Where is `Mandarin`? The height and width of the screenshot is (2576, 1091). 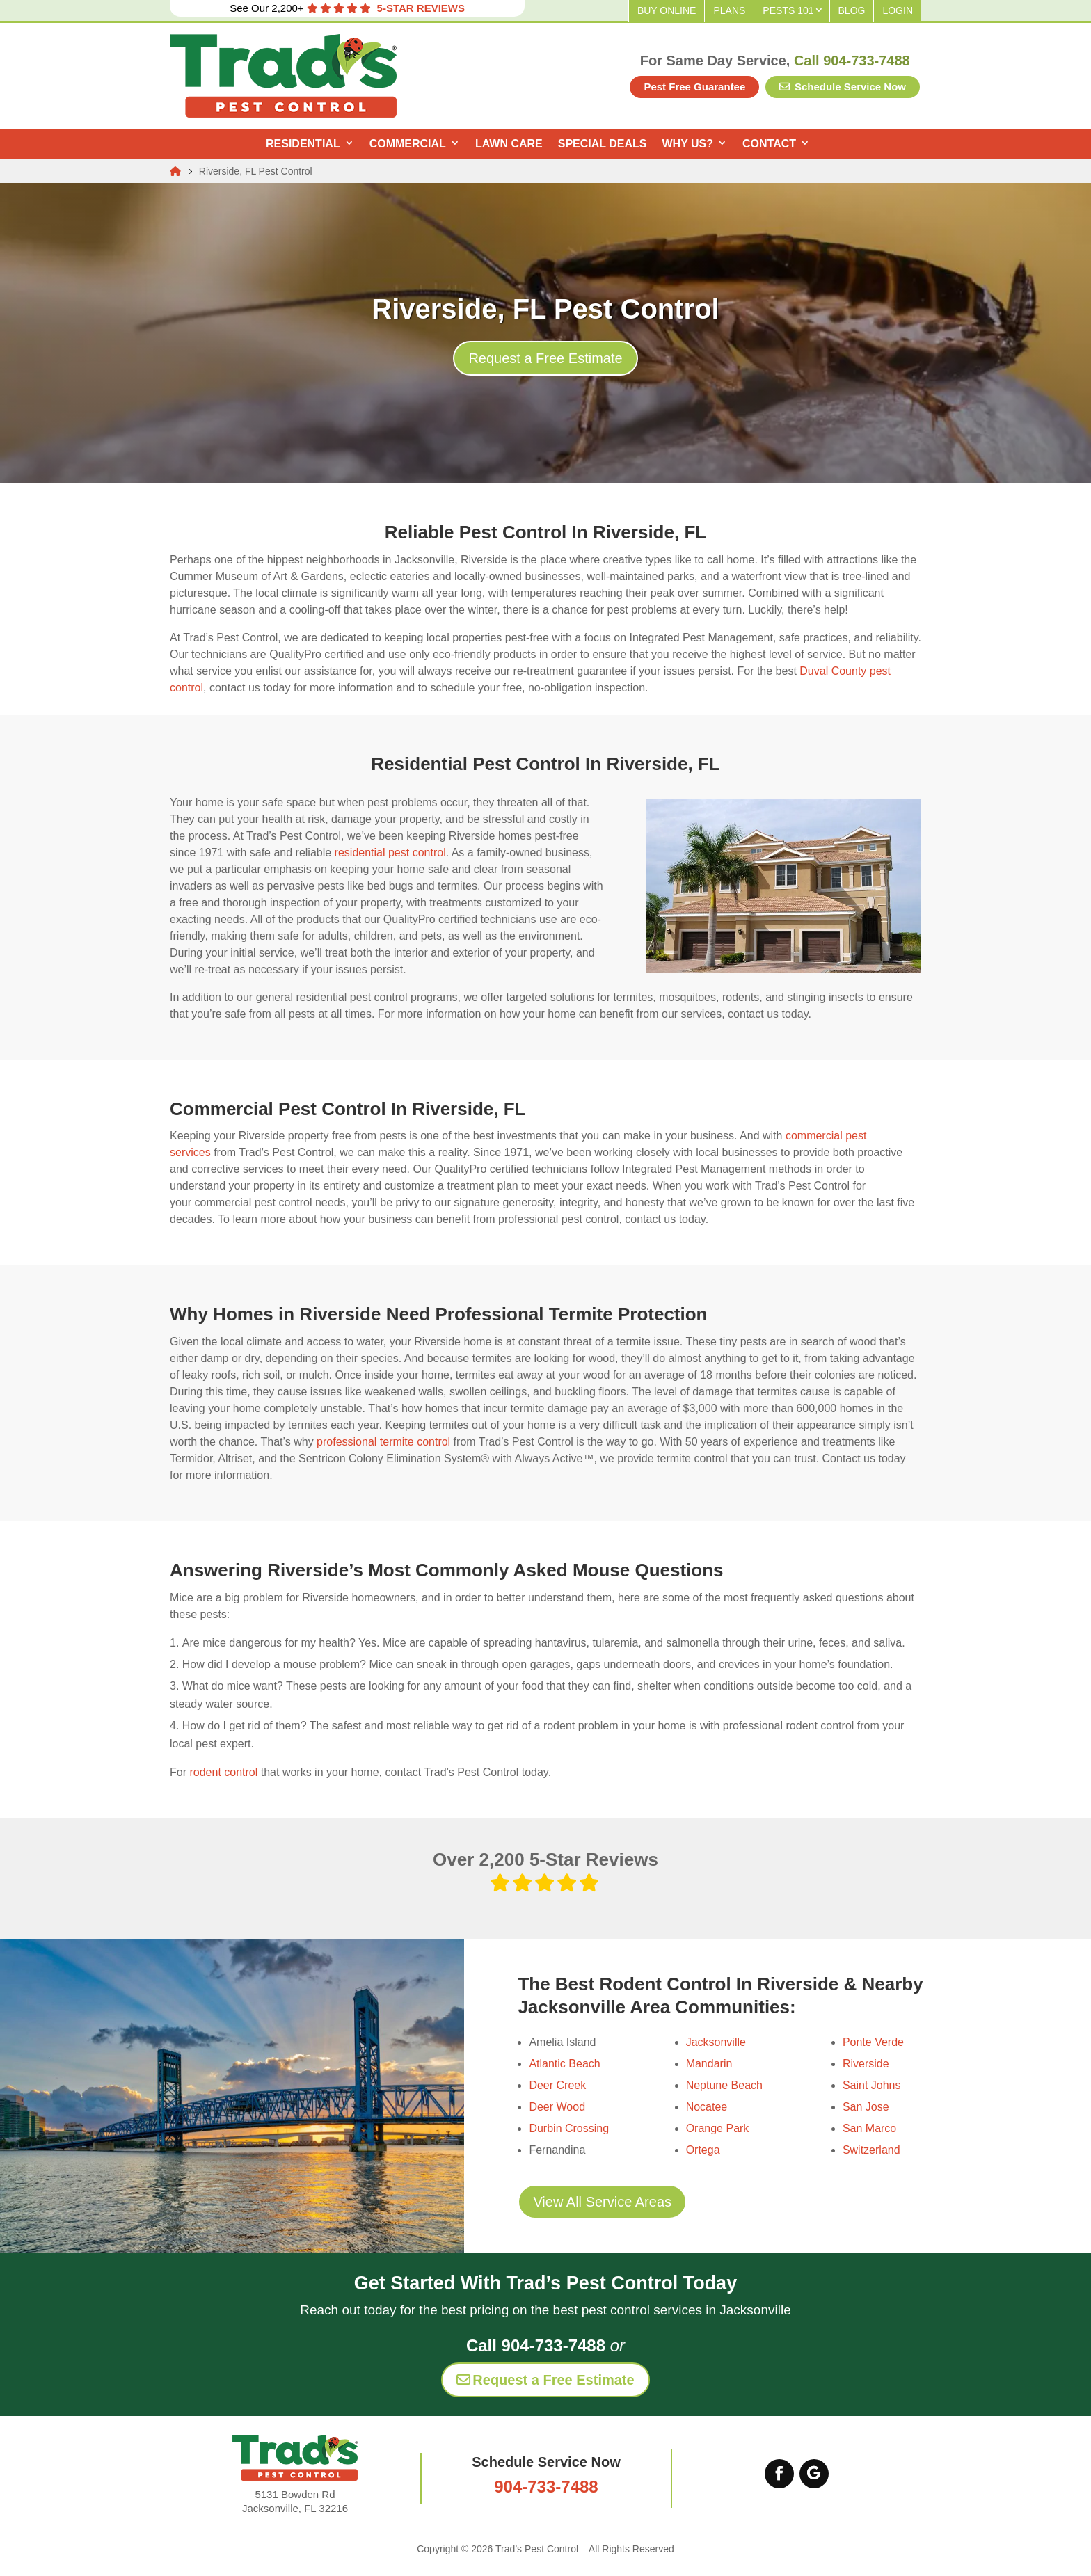
Mandarin is located at coordinates (709, 2064).